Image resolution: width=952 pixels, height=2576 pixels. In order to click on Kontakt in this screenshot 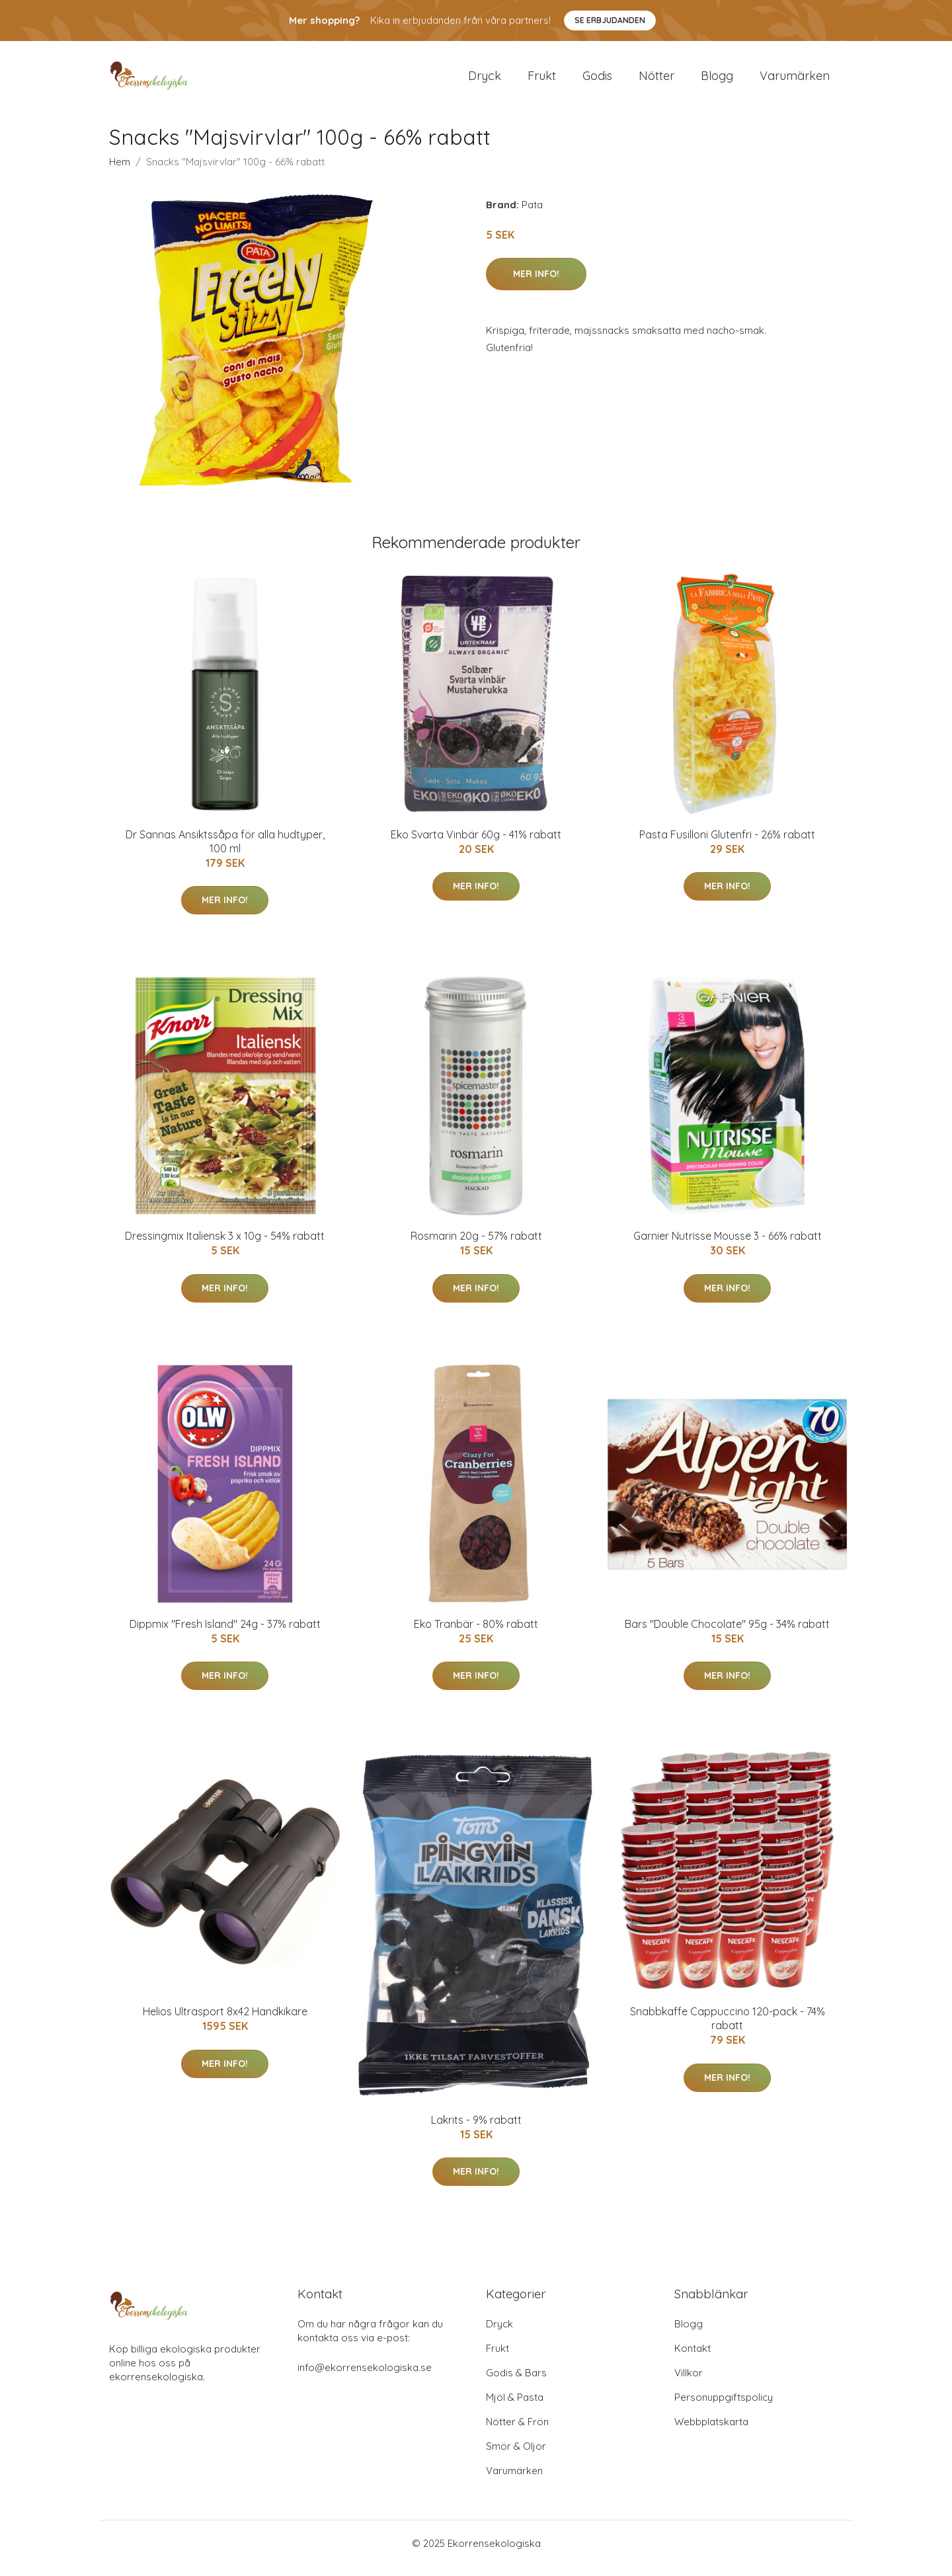, I will do `click(692, 2358)`.